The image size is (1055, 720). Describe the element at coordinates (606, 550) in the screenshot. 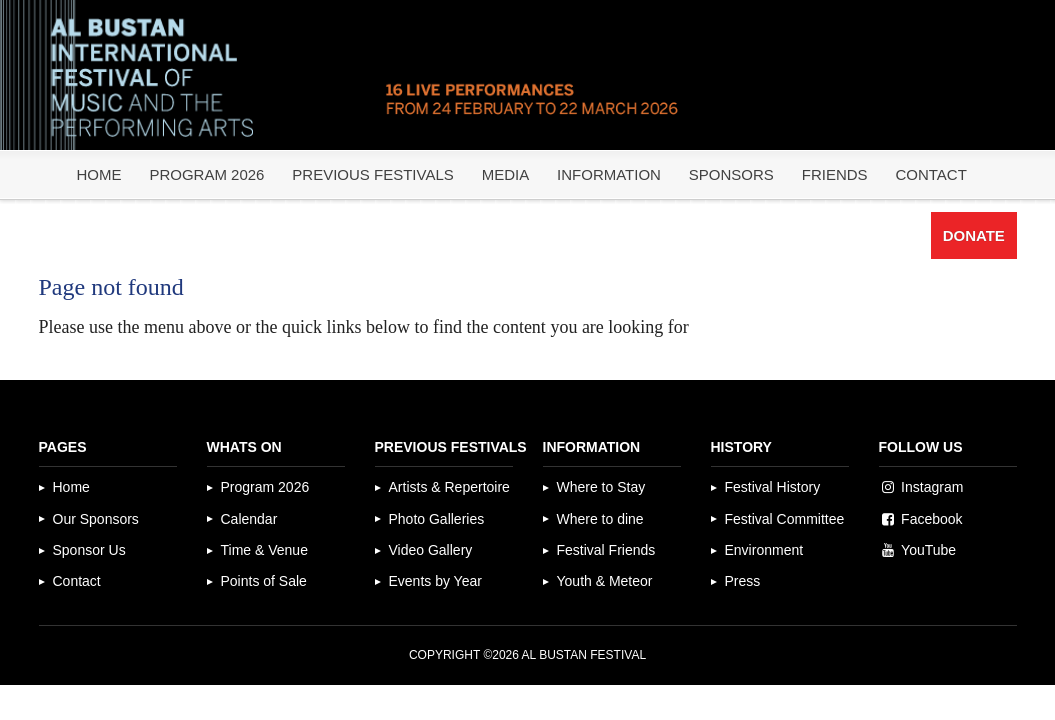

I see `Festival Friends` at that location.